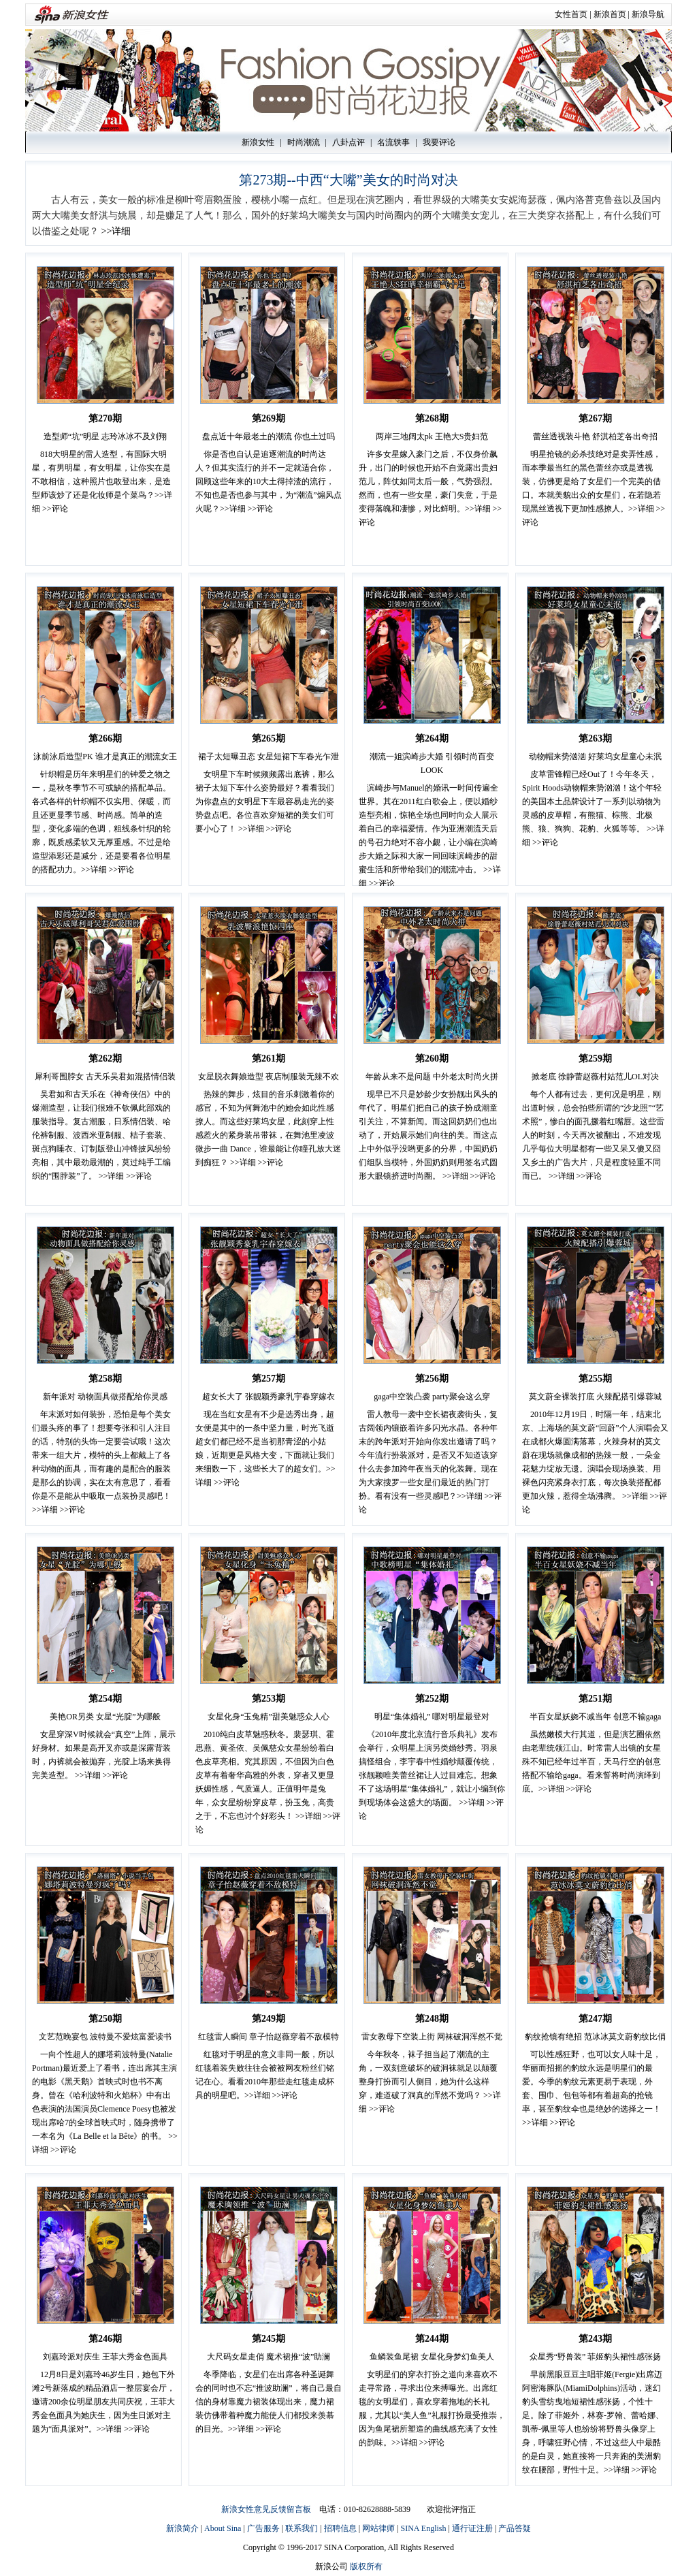 The height and width of the screenshot is (2576, 697). What do you see at coordinates (595, 756) in the screenshot?
I see `动物帽来势汹汹 好莱坞女星童心未泯` at bounding box center [595, 756].